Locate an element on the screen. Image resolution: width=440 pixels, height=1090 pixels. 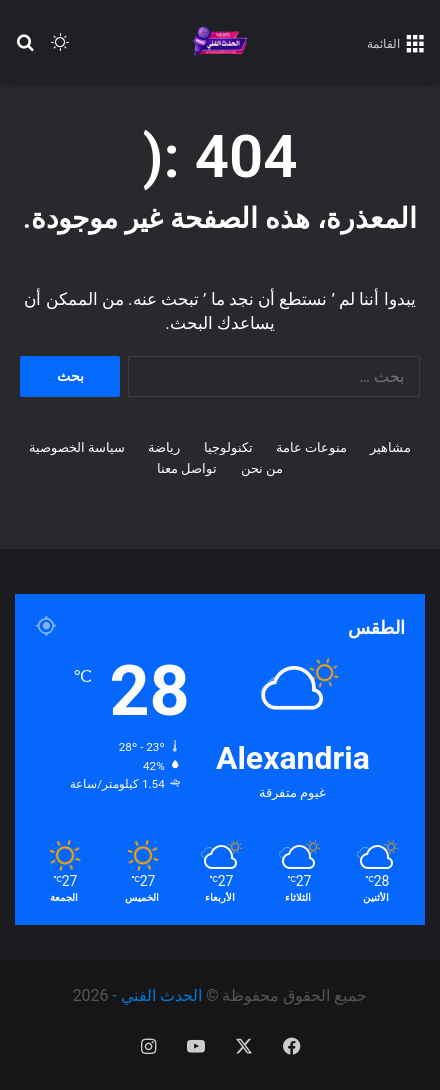
تواصل معنا is located at coordinates (187, 468).